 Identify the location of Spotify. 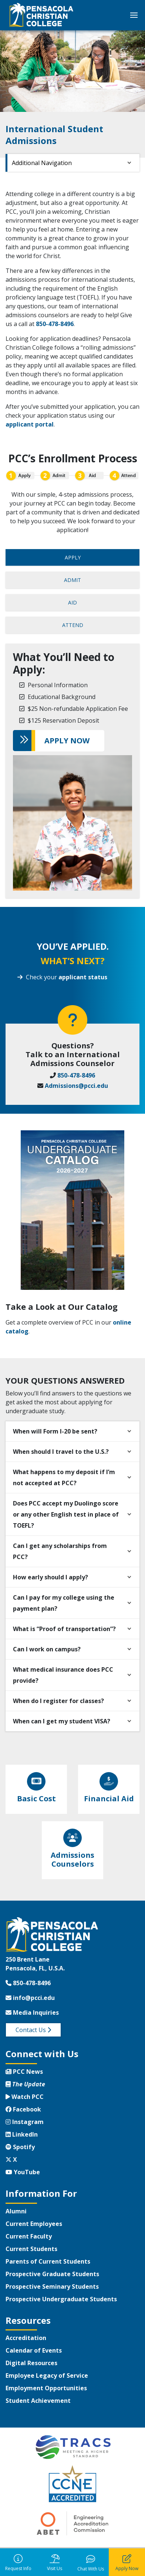
(20, 2147).